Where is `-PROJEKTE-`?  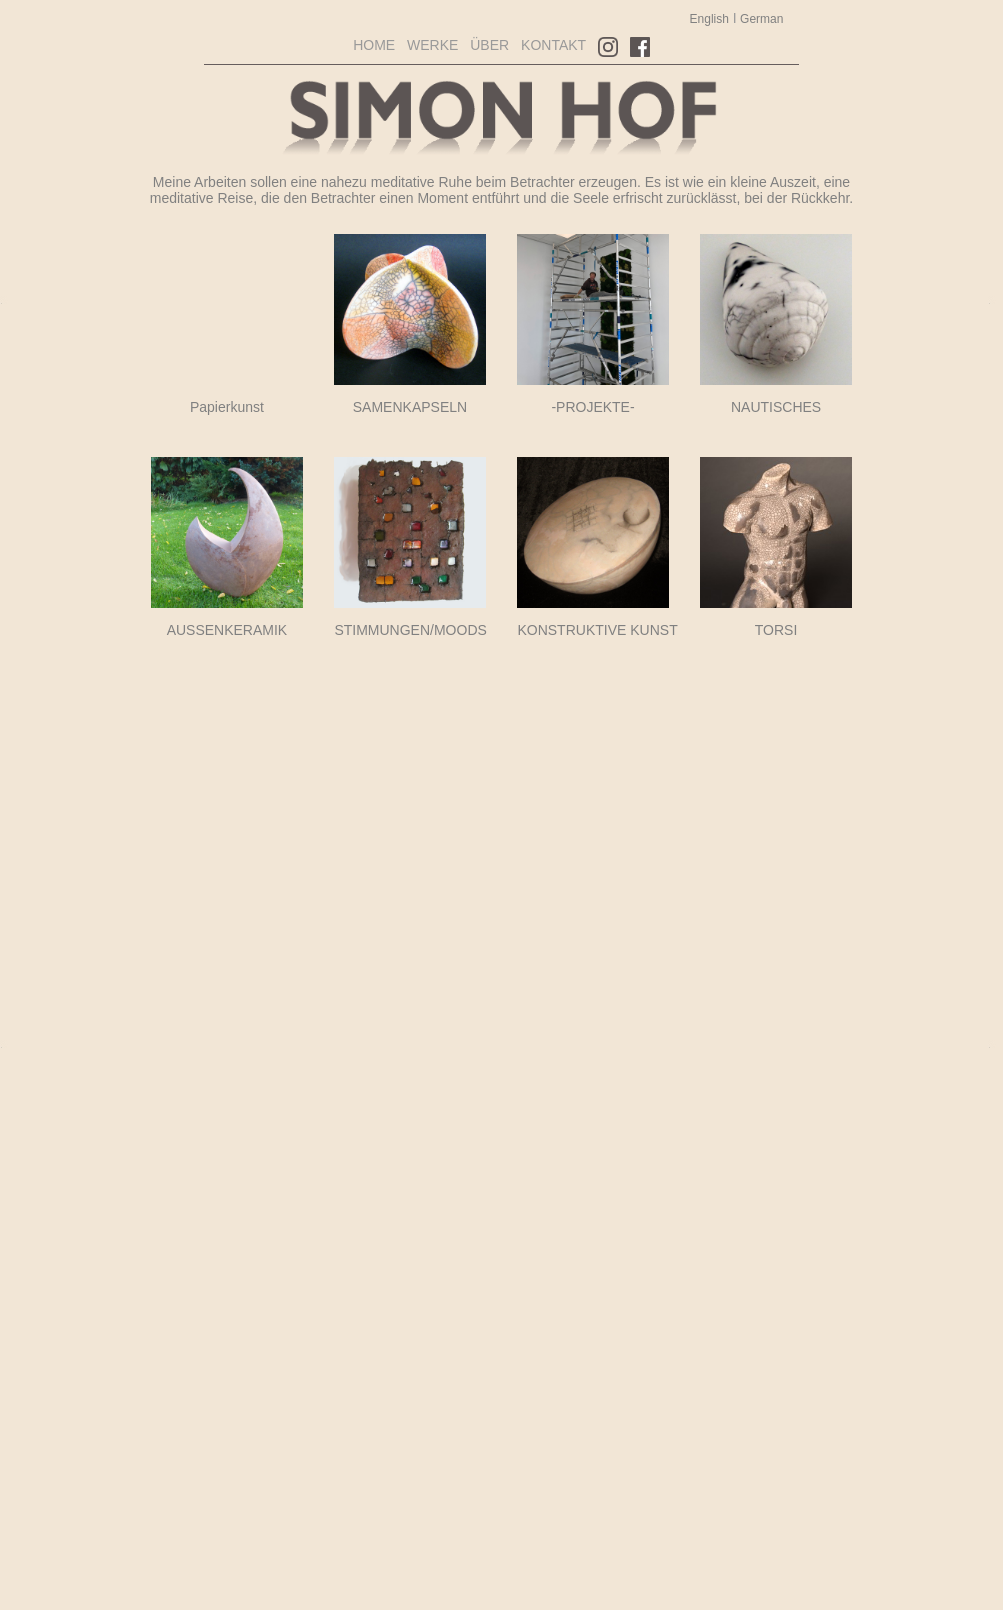 -PROJEKTE- is located at coordinates (592, 407).